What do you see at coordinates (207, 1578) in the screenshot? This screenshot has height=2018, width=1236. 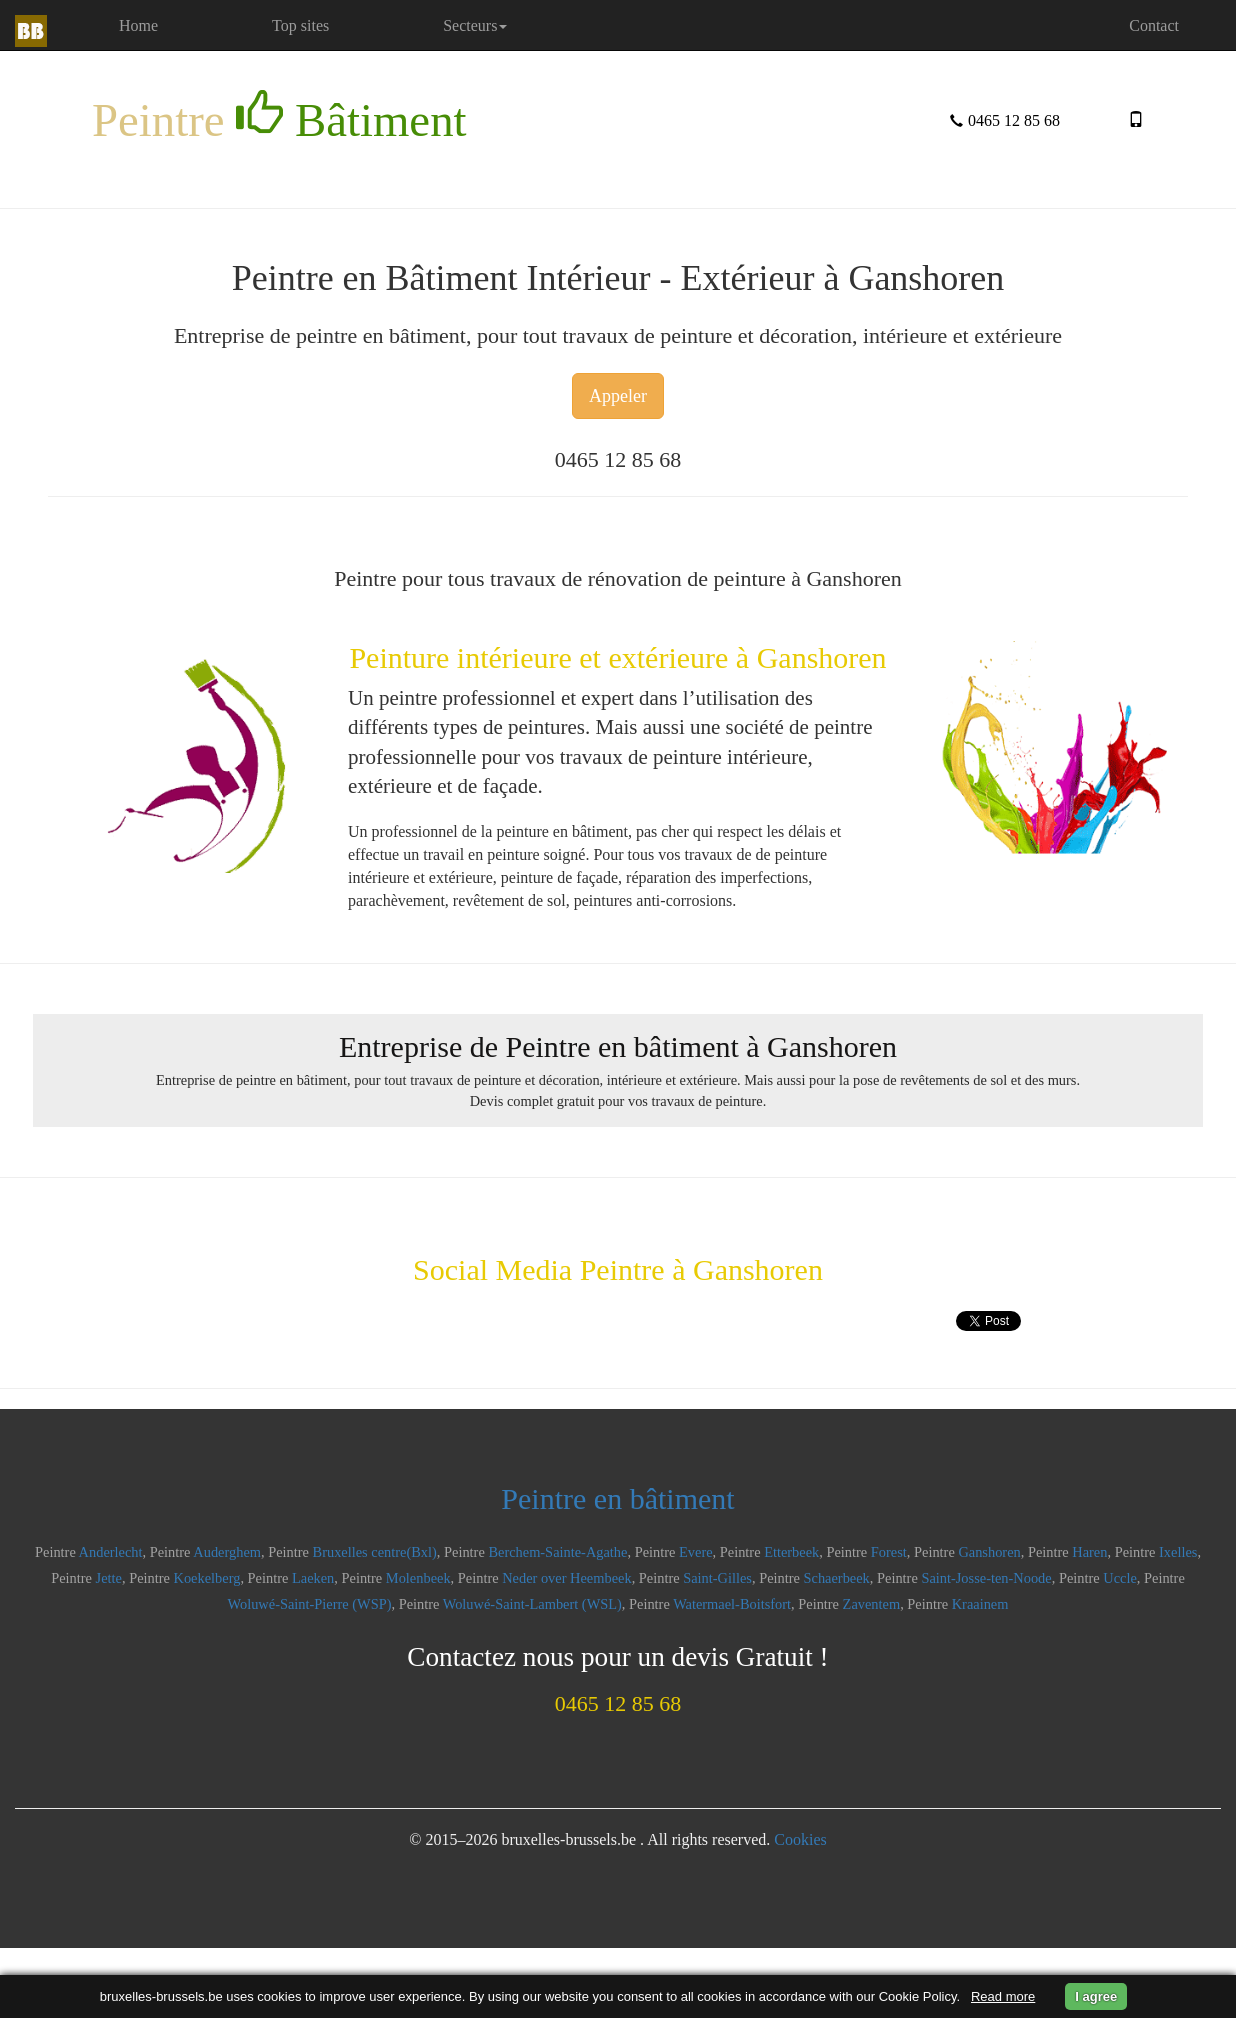 I see `Koekelberg` at bounding box center [207, 1578].